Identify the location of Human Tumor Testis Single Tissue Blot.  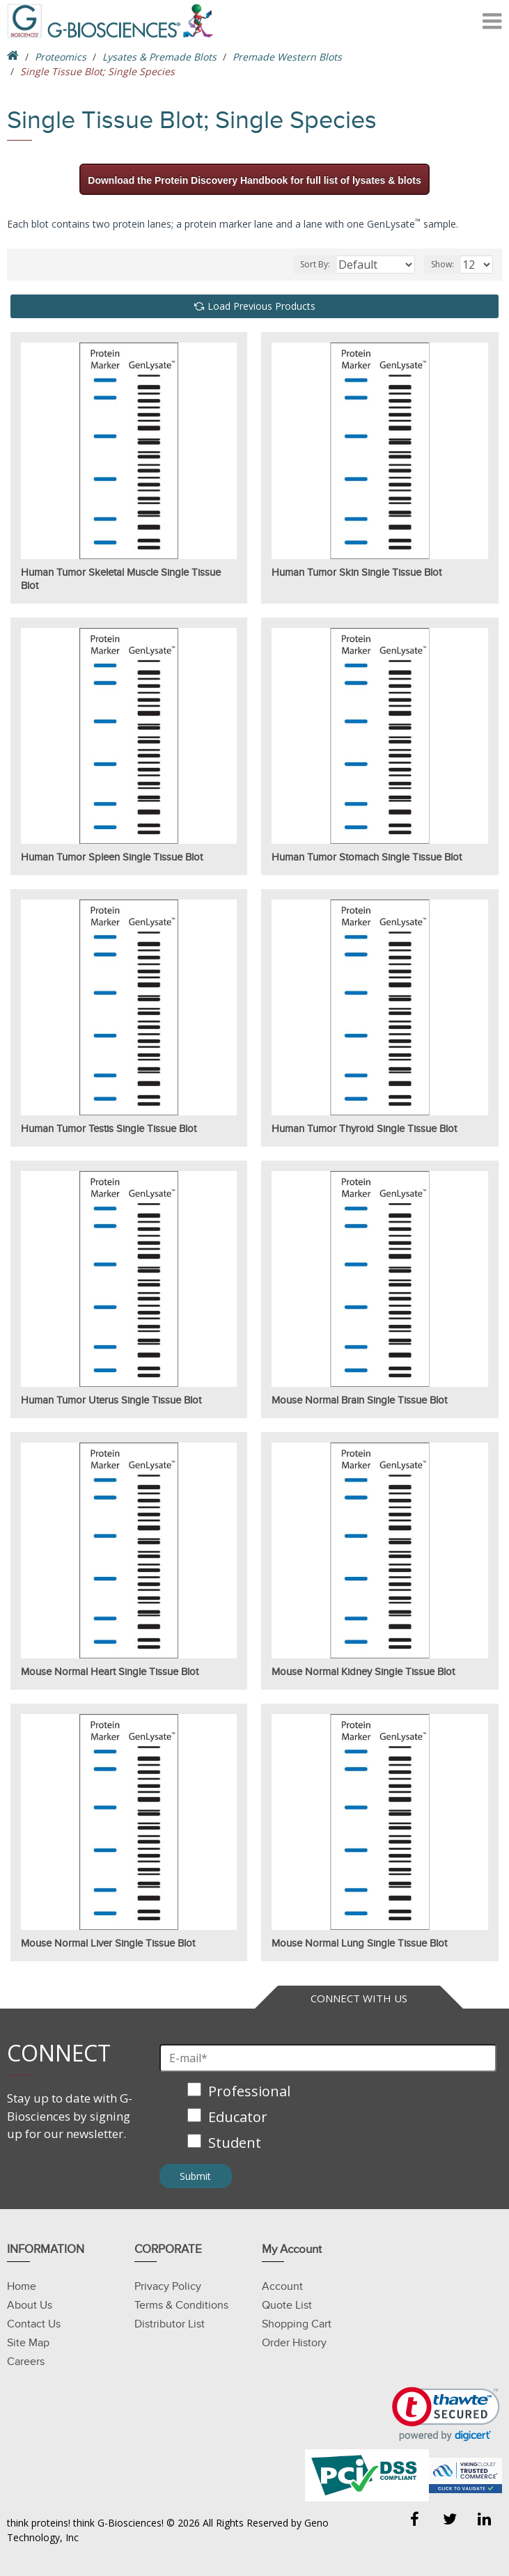
(108, 1128).